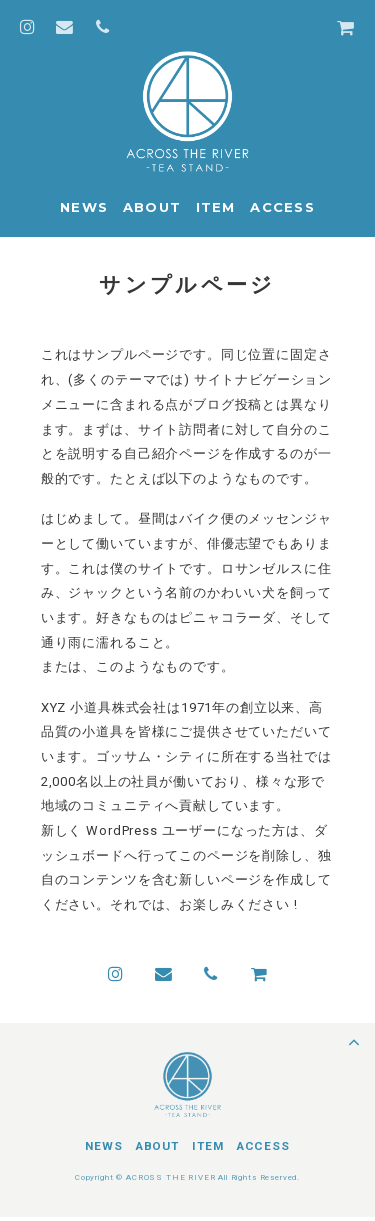  I want to click on NEWS, so click(84, 207).